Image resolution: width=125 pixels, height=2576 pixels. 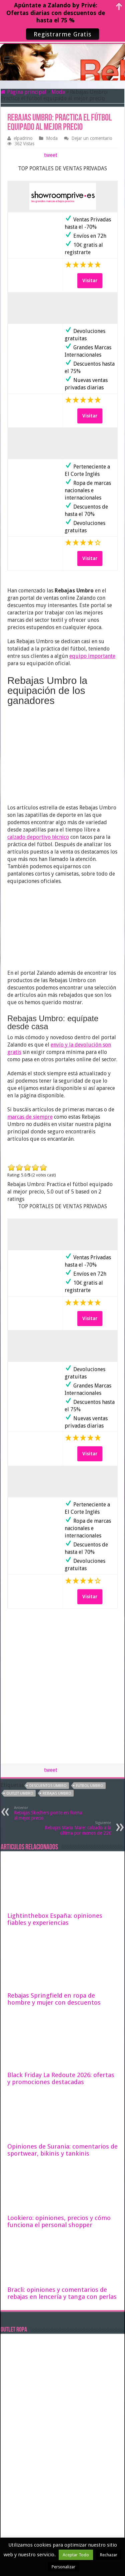 What do you see at coordinates (54, 1999) in the screenshot?
I see `Rebajas Springfield en ropa de hombre y mujer con descuentos` at bounding box center [54, 1999].